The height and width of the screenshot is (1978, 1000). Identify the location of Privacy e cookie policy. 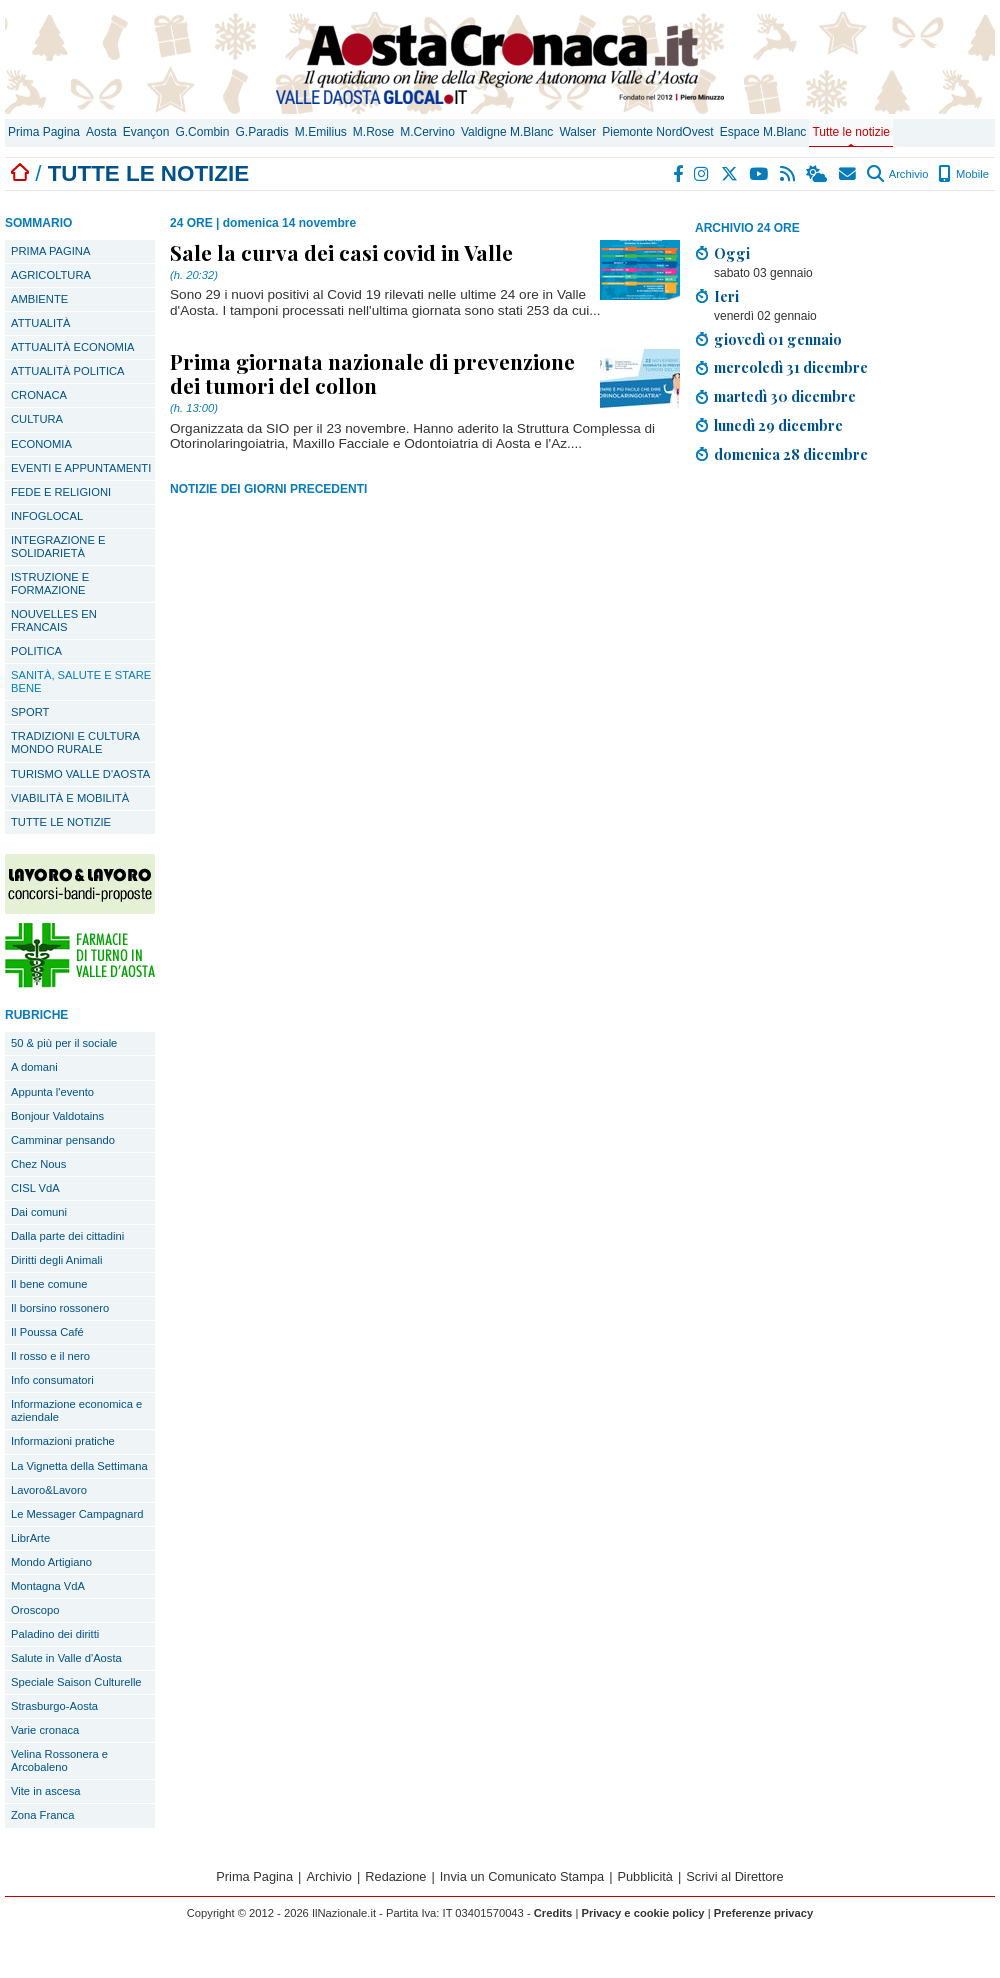
(642, 1913).